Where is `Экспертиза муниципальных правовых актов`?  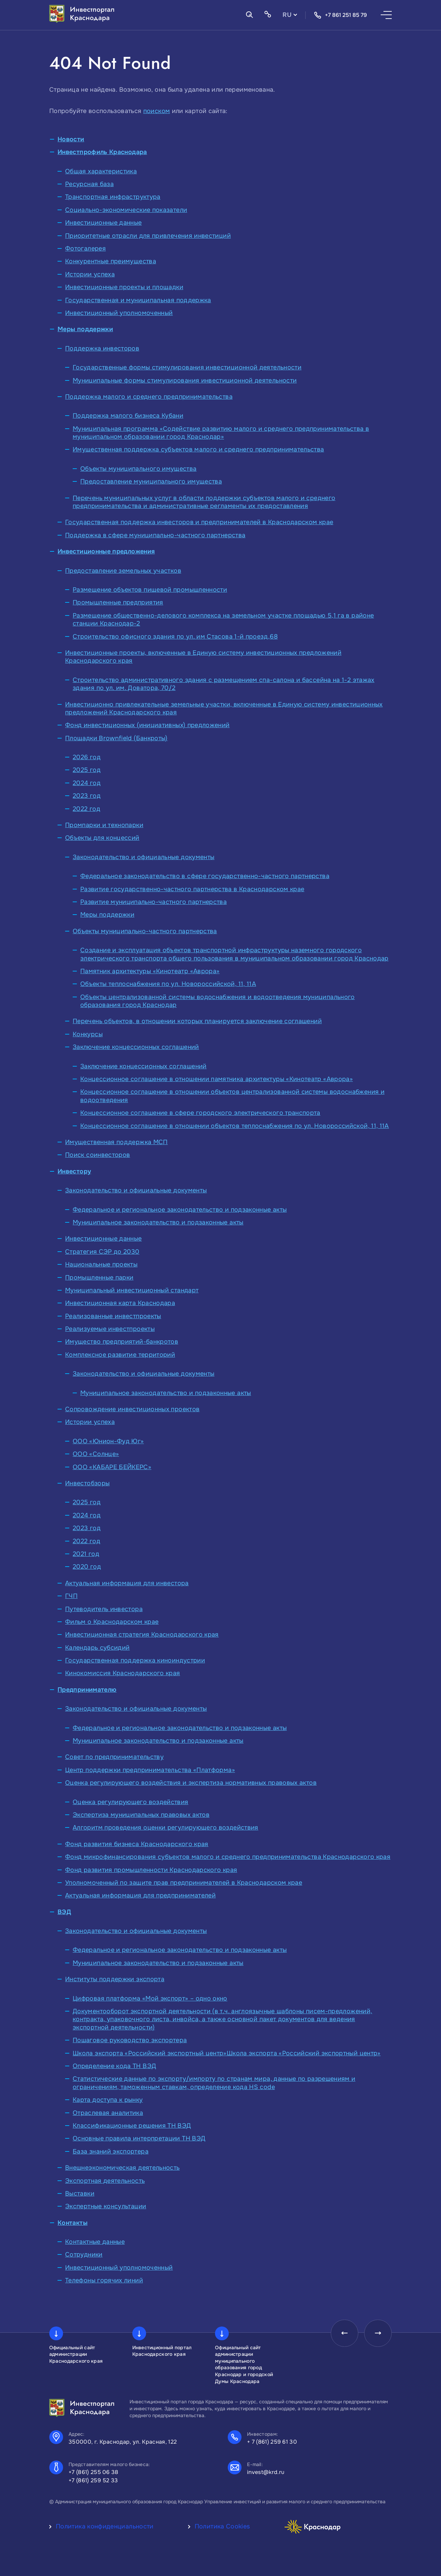 Экспертиза муниципальных правовых актов is located at coordinates (141, 1815).